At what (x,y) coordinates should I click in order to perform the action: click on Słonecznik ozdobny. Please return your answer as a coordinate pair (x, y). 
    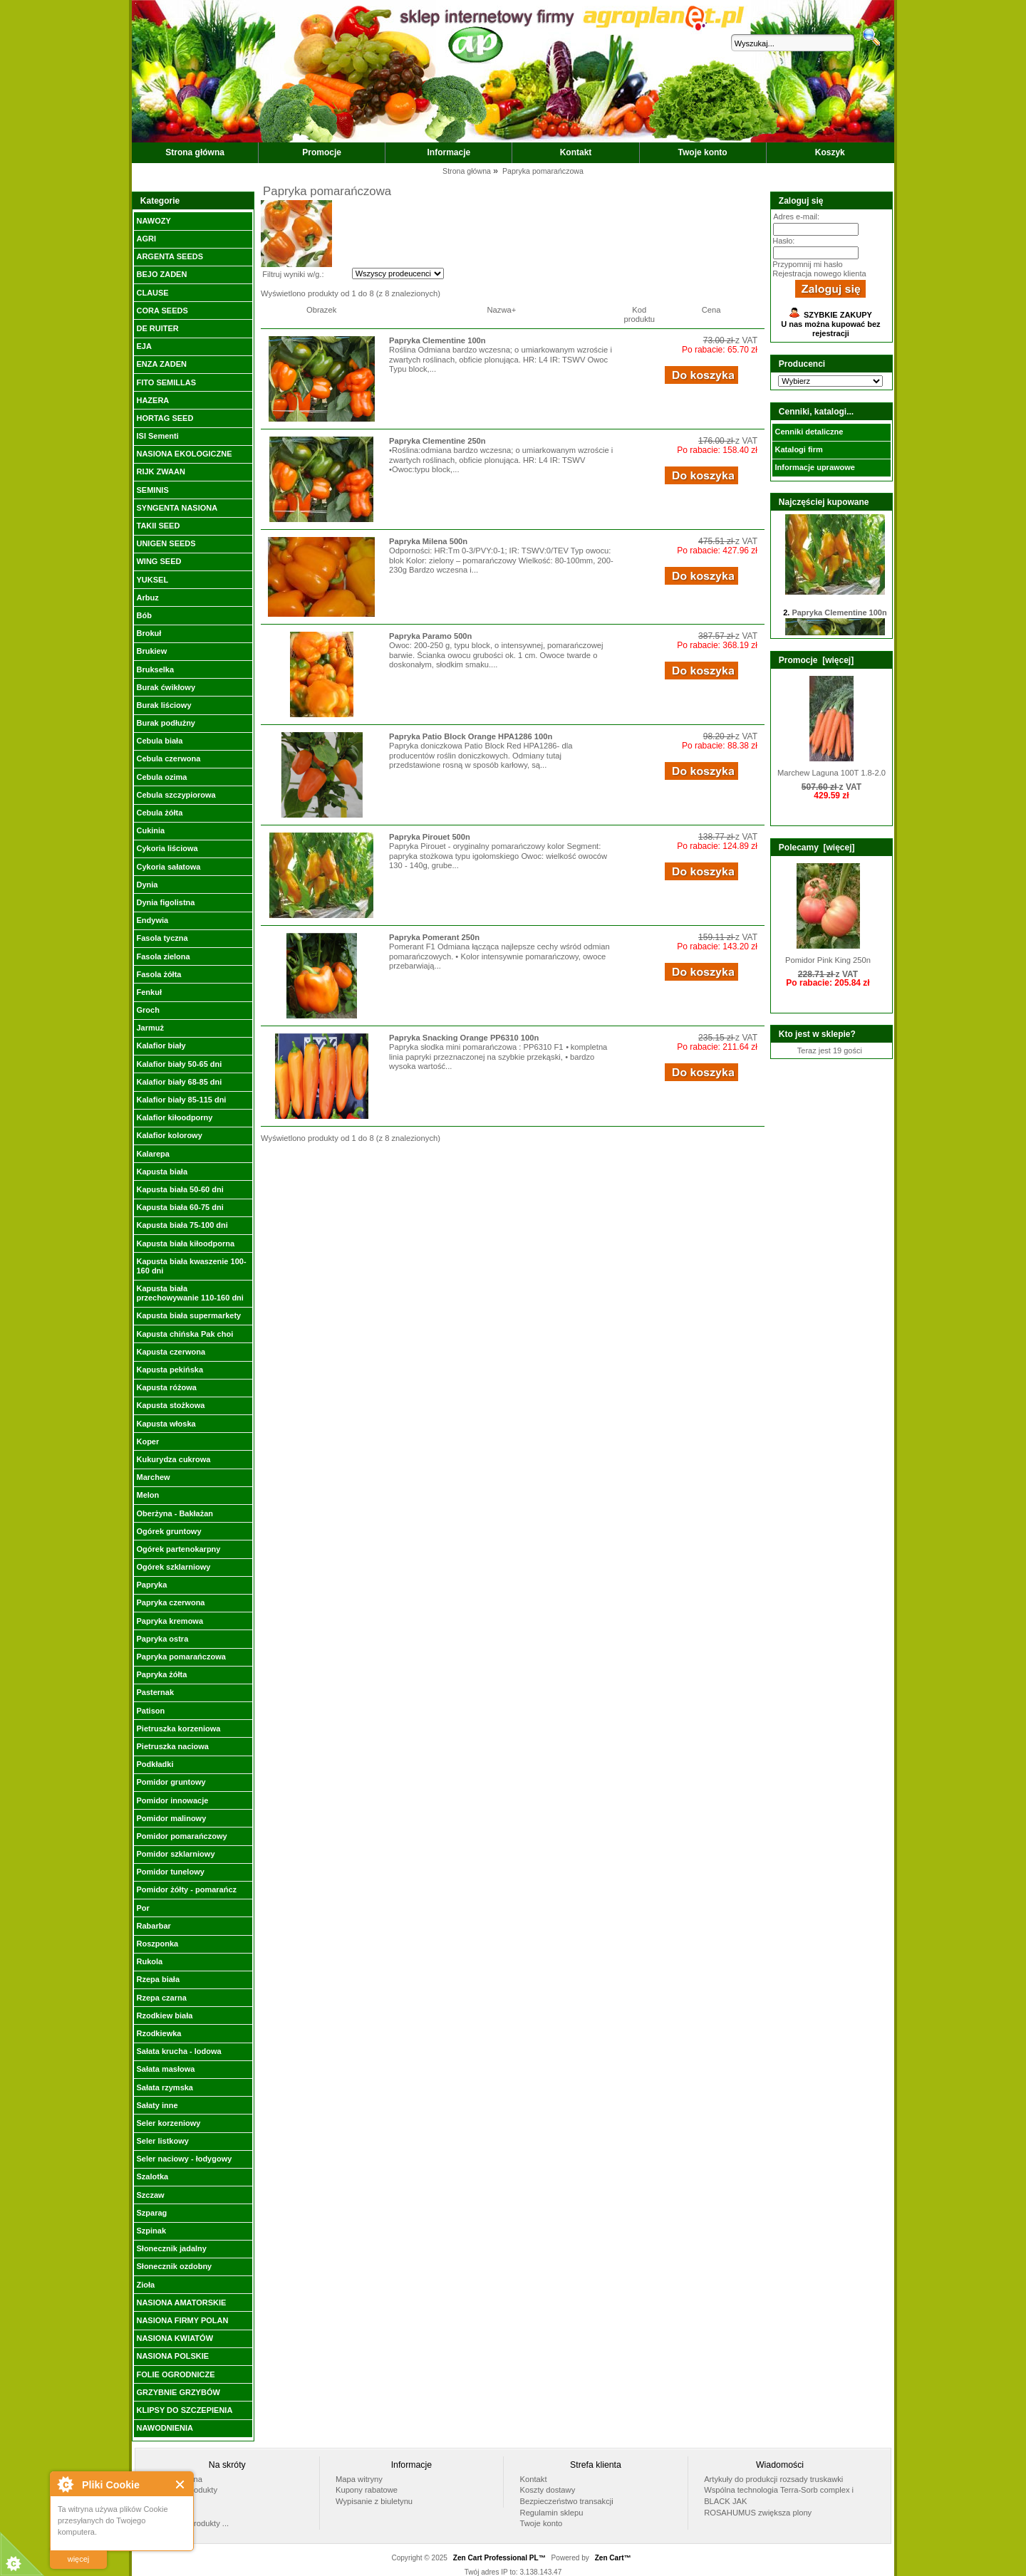
    Looking at the image, I should click on (174, 2266).